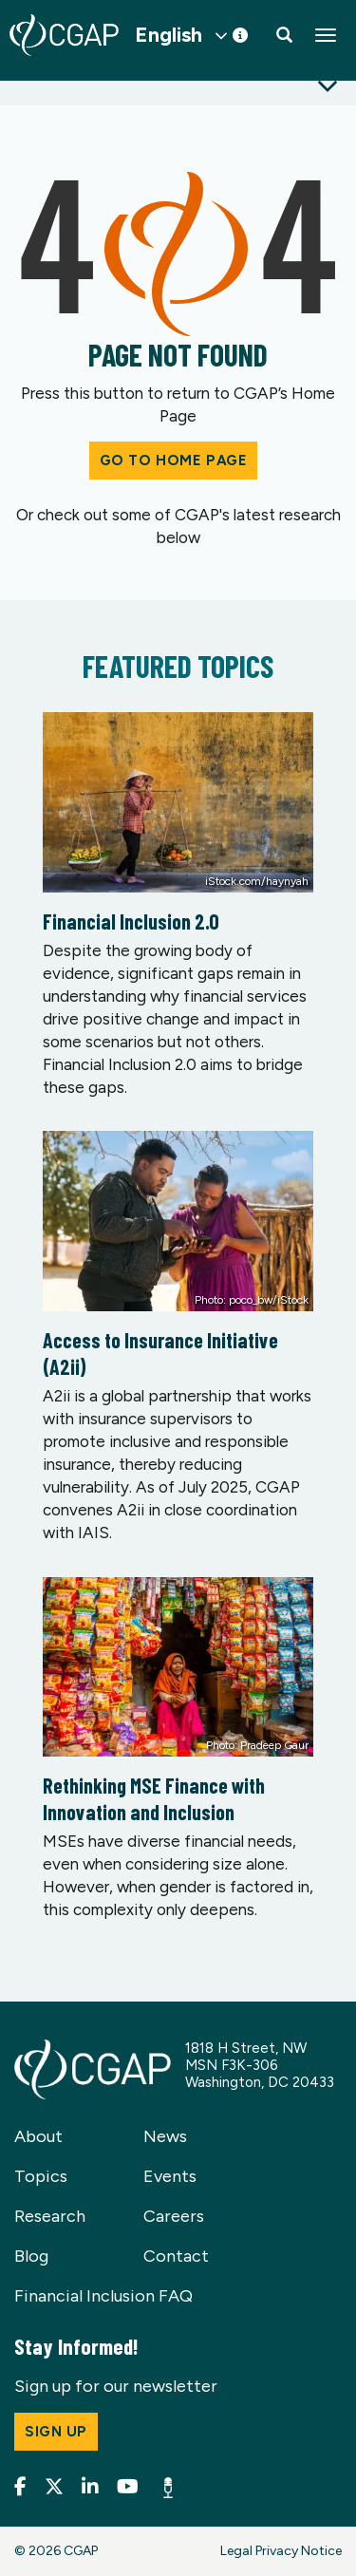 The width and height of the screenshot is (356, 2576). I want to click on Blog, so click(31, 2256).